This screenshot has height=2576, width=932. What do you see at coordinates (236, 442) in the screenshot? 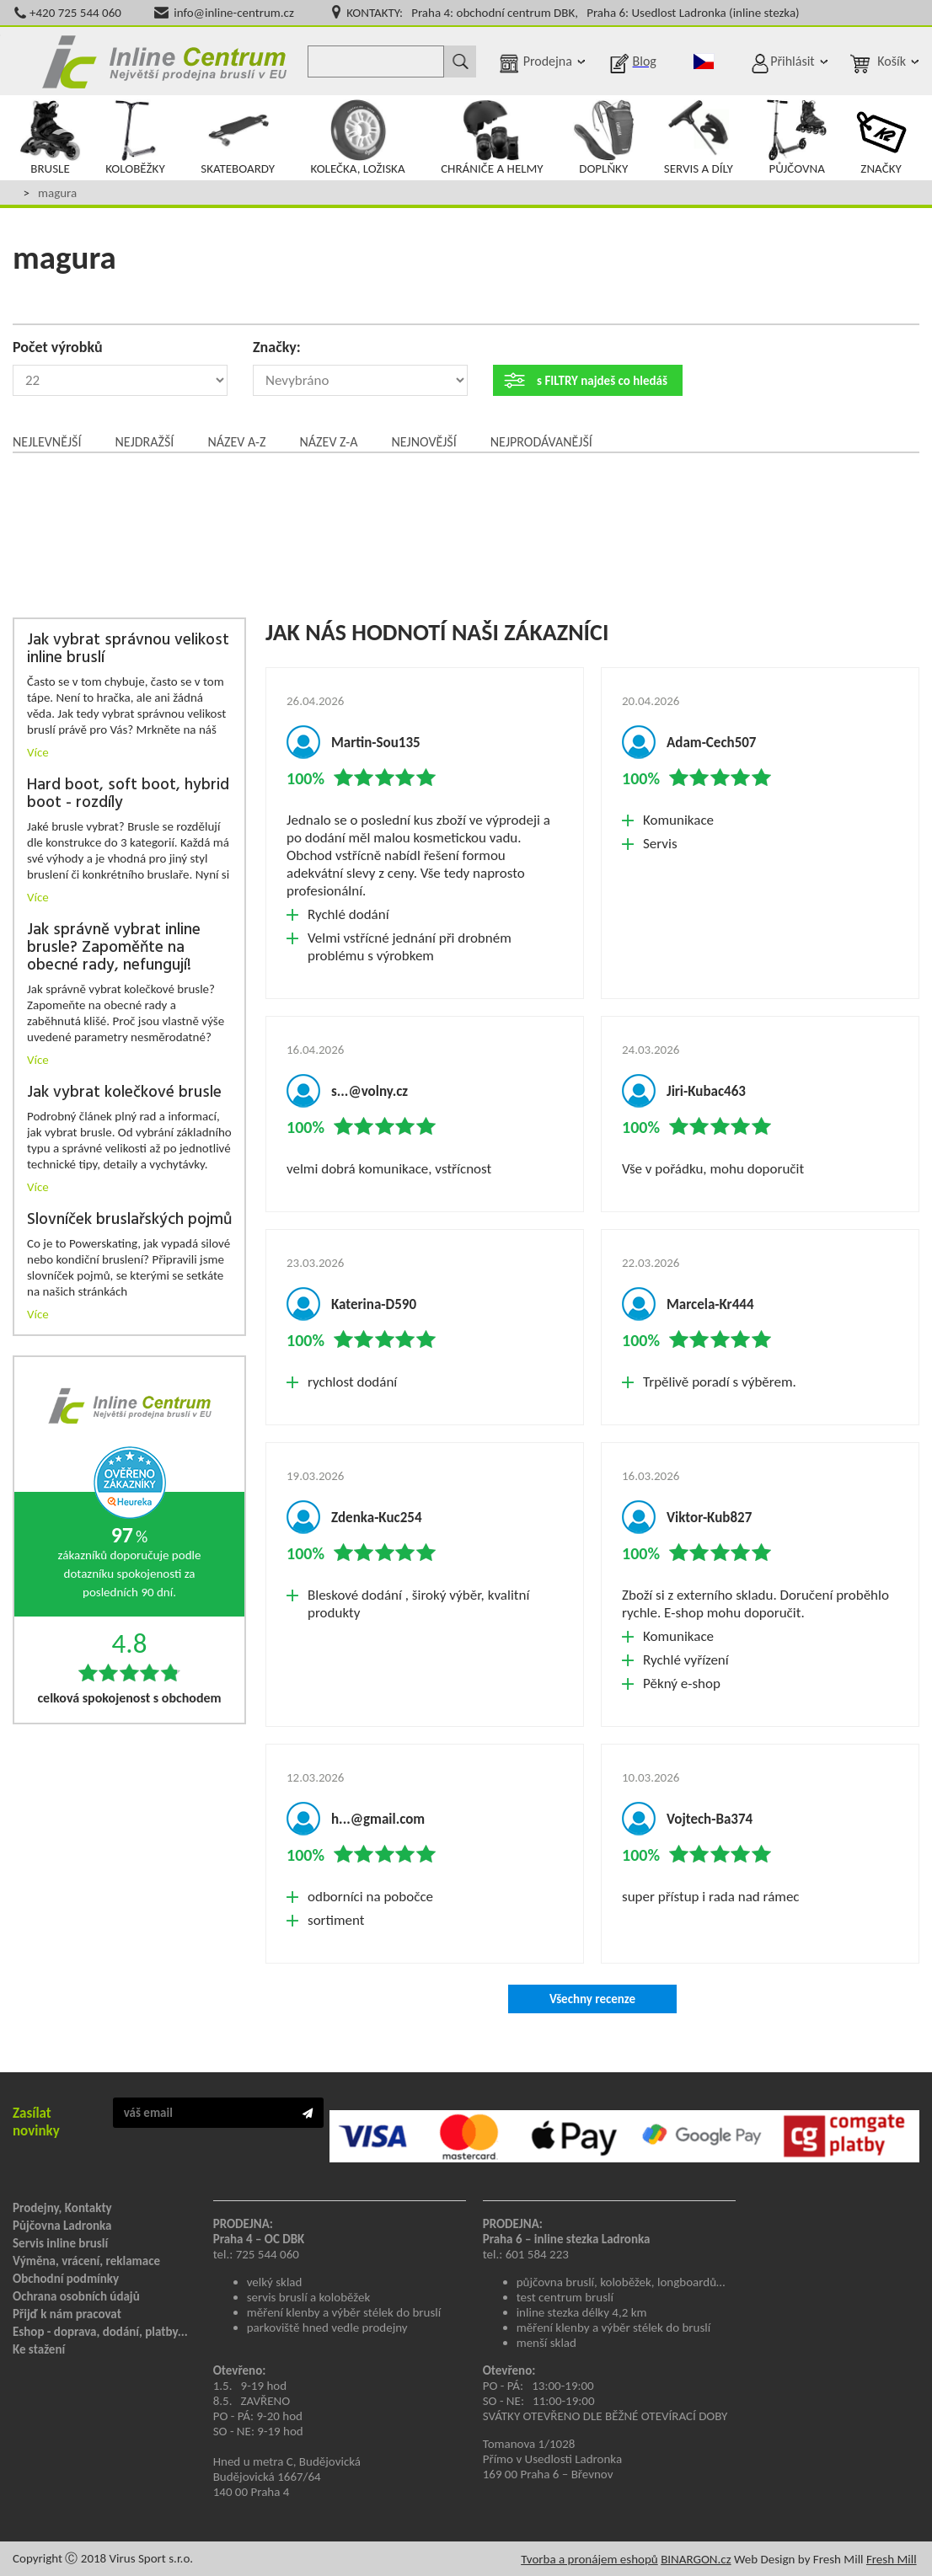
I see `Název A-Z` at bounding box center [236, 442].